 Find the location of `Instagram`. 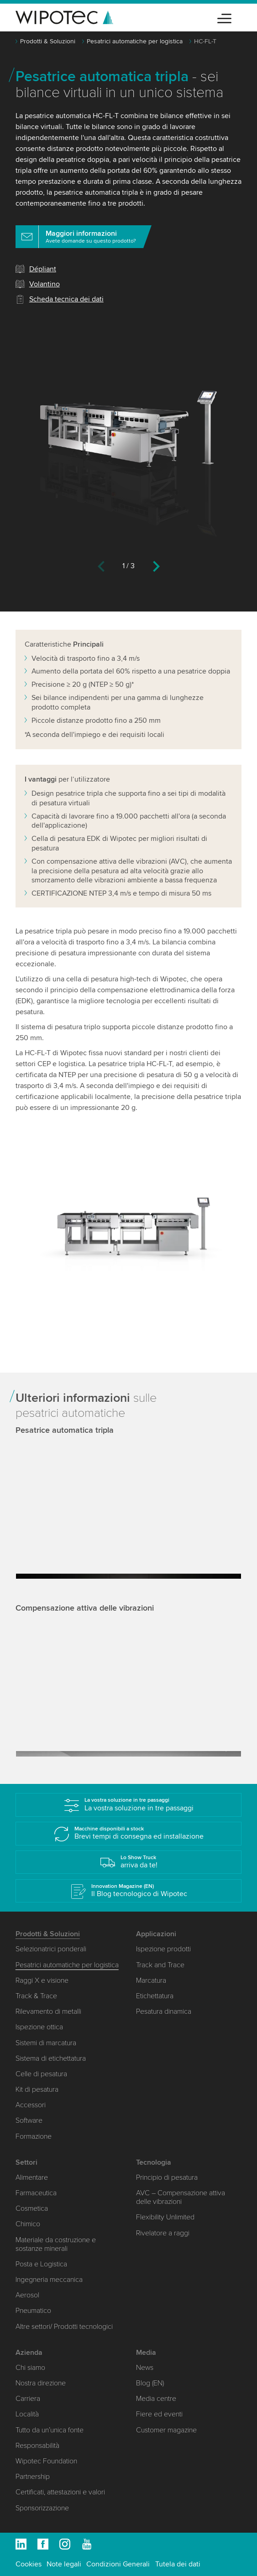

Instagram is located at coordinates (64, 2544).